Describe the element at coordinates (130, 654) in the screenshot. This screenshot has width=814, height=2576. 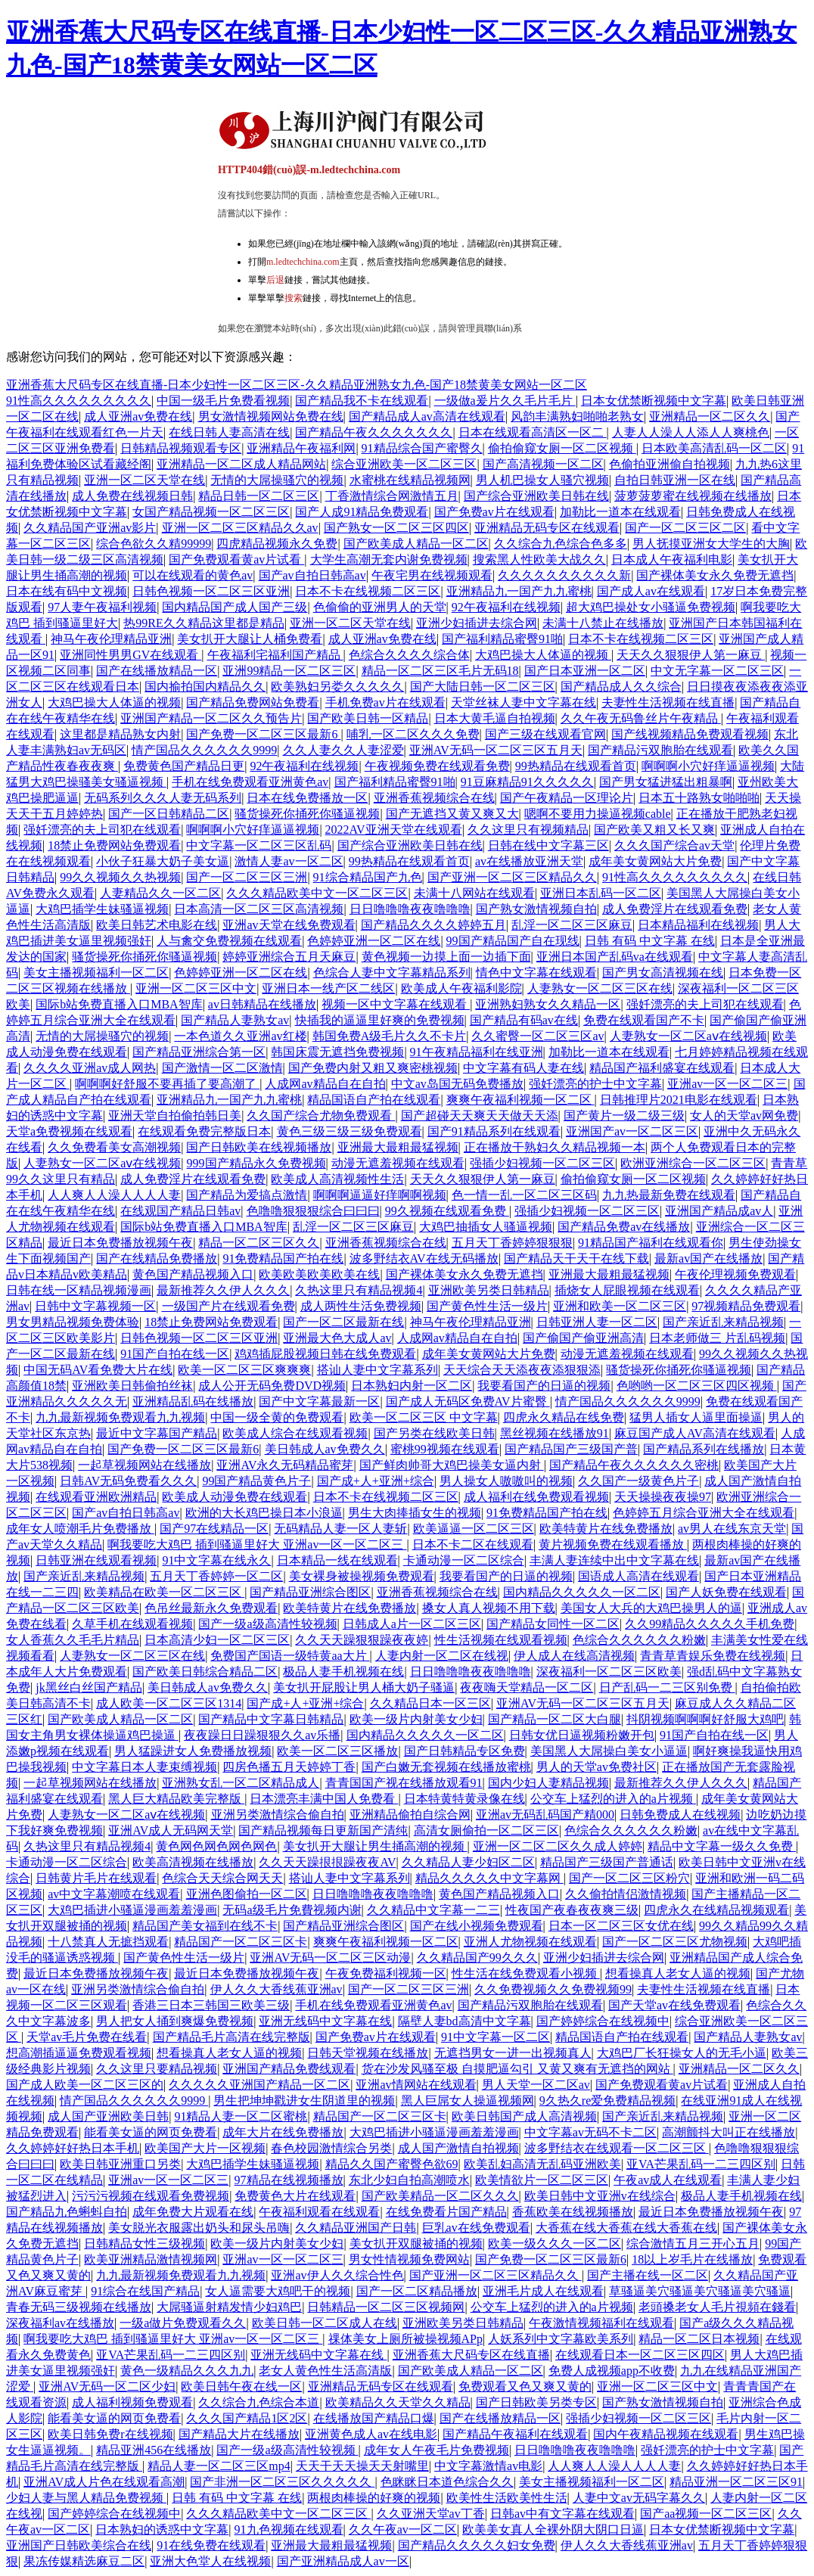
I see `亚洲同性男男GV在线观看` at that location.